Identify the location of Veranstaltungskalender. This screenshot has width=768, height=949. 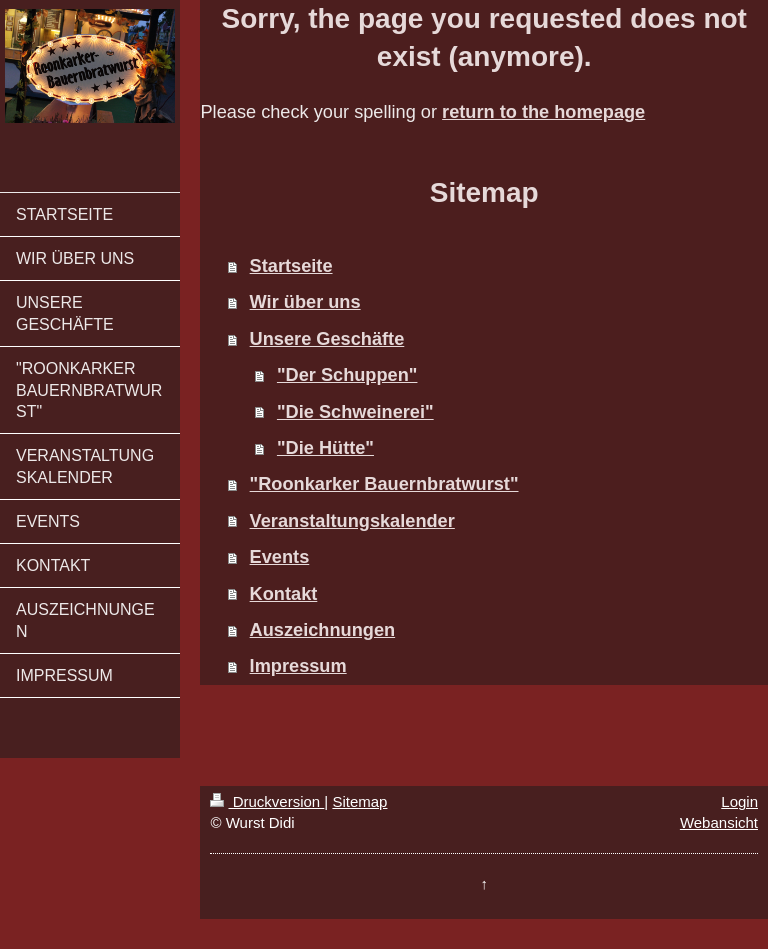
(352, 521).